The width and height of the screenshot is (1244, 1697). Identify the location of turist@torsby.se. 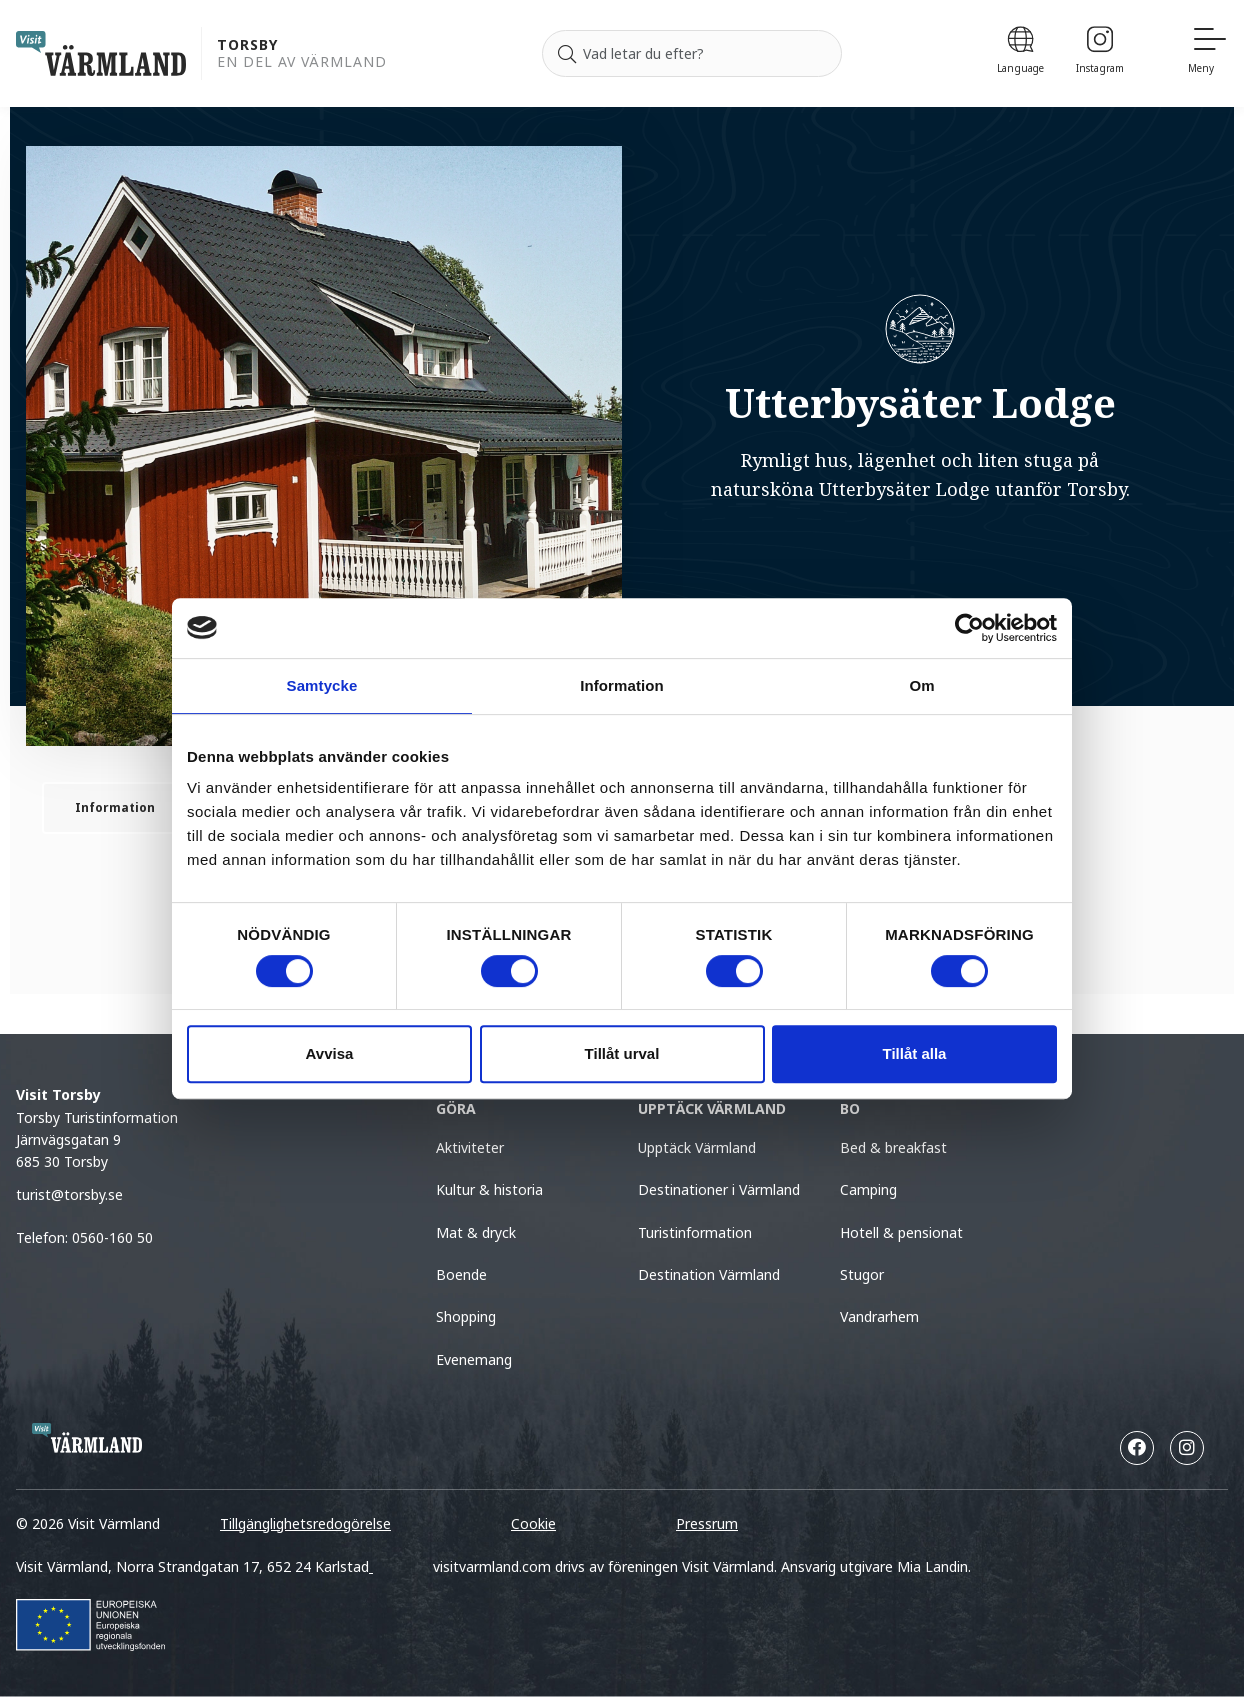
(69, 1194).